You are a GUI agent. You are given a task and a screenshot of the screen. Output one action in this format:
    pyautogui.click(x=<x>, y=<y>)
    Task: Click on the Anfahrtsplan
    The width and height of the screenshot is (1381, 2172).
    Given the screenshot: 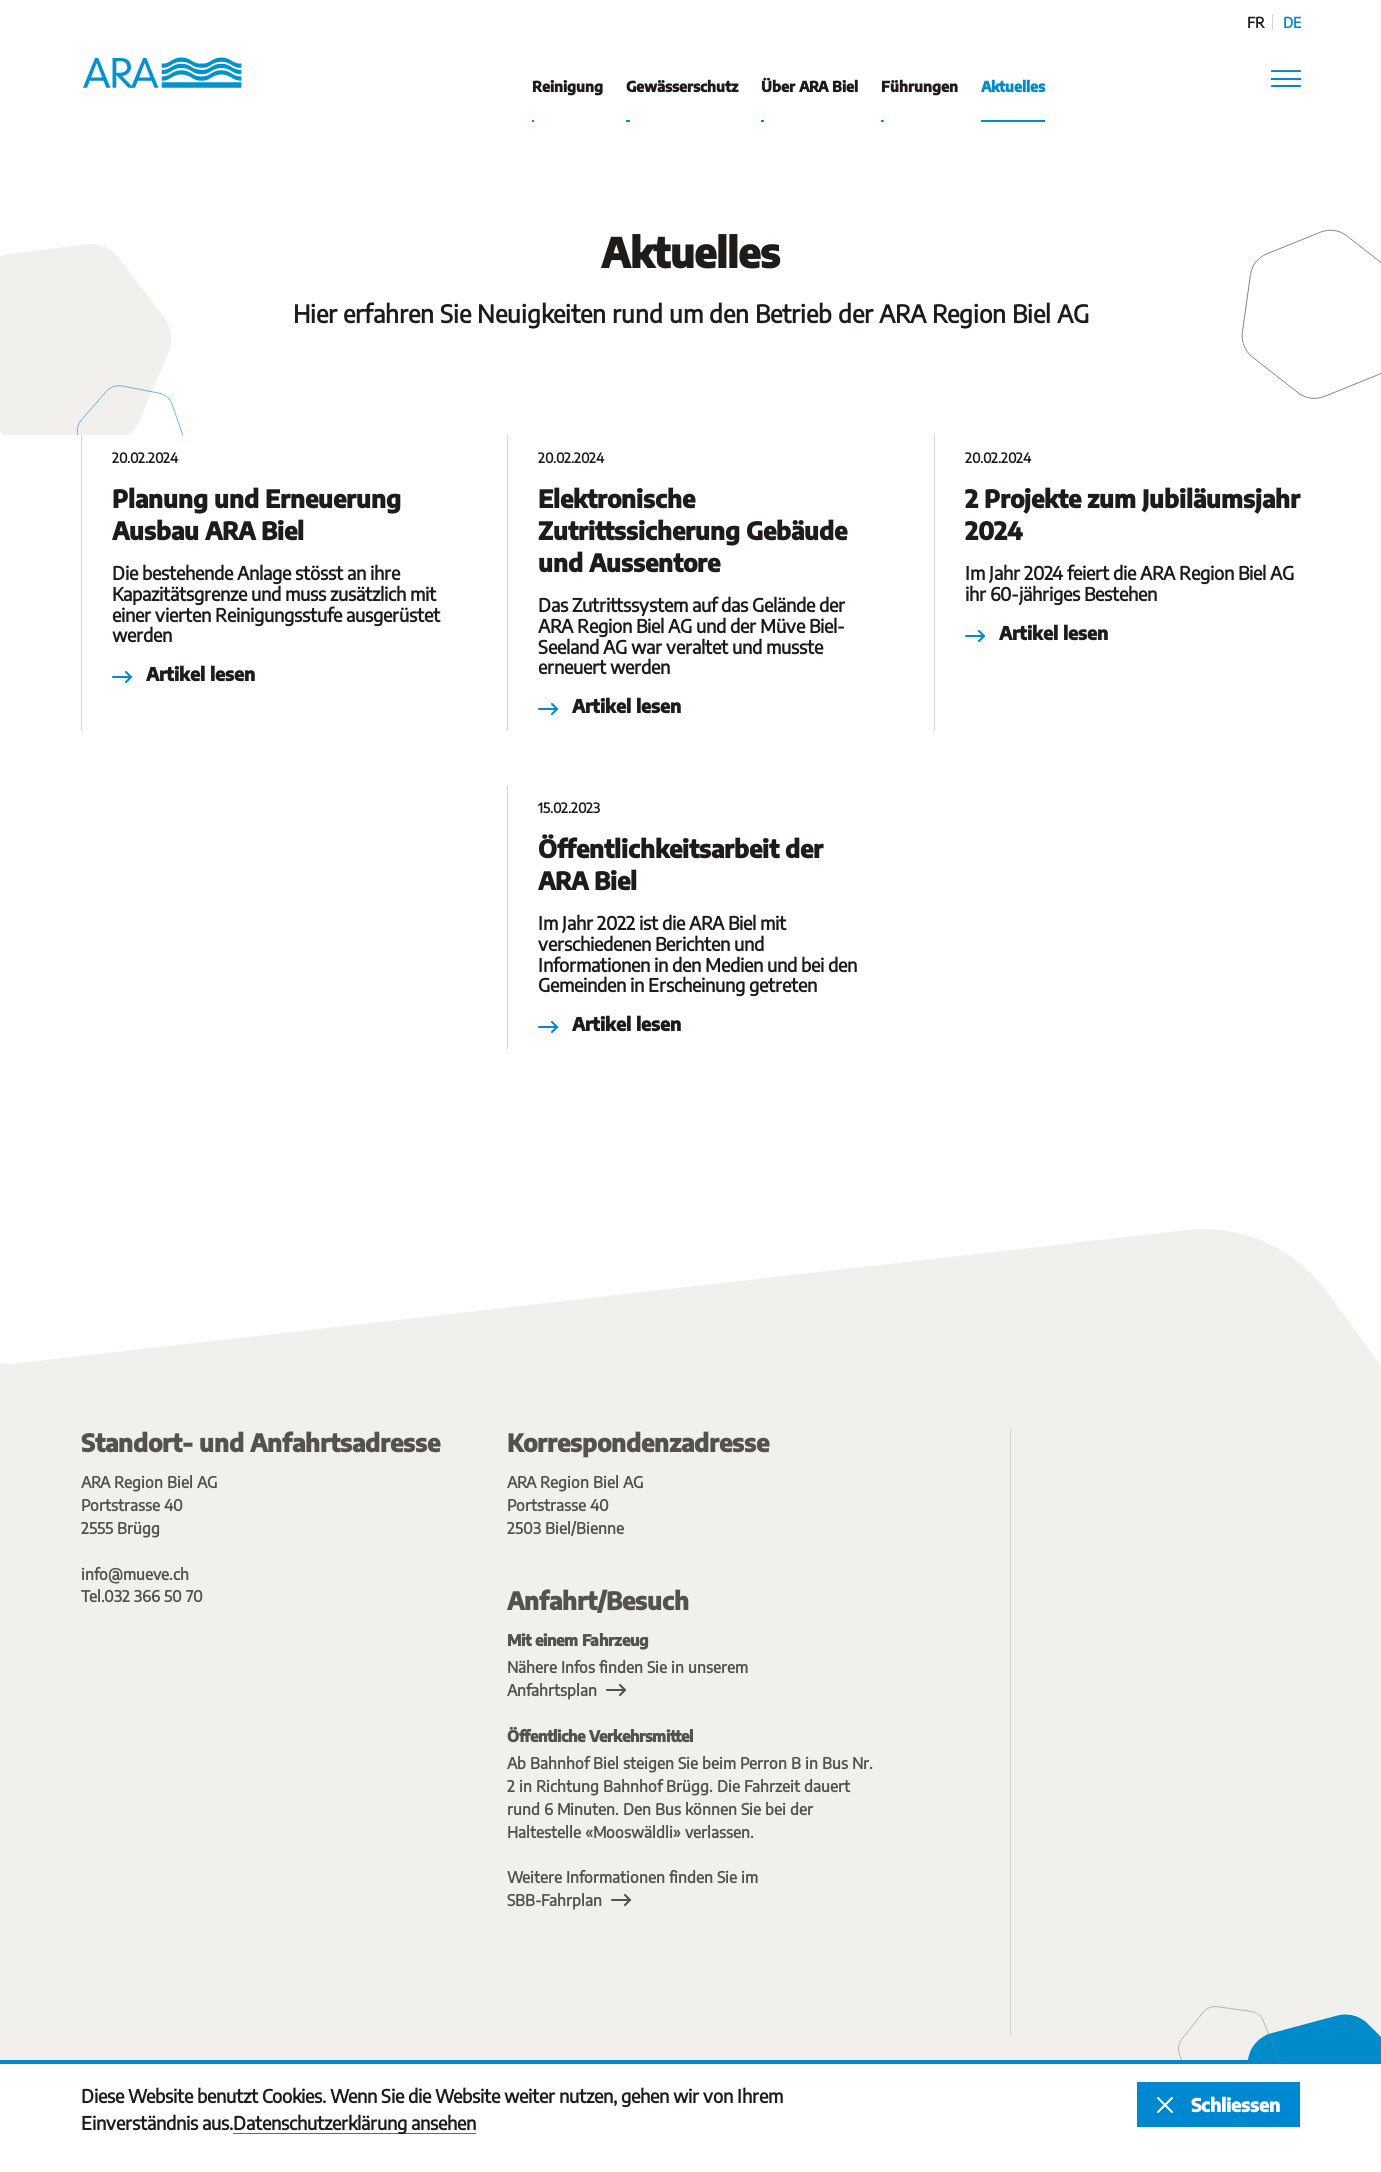 What is the action you would take?
    pyautogui.click(x=552, y=1689)
    